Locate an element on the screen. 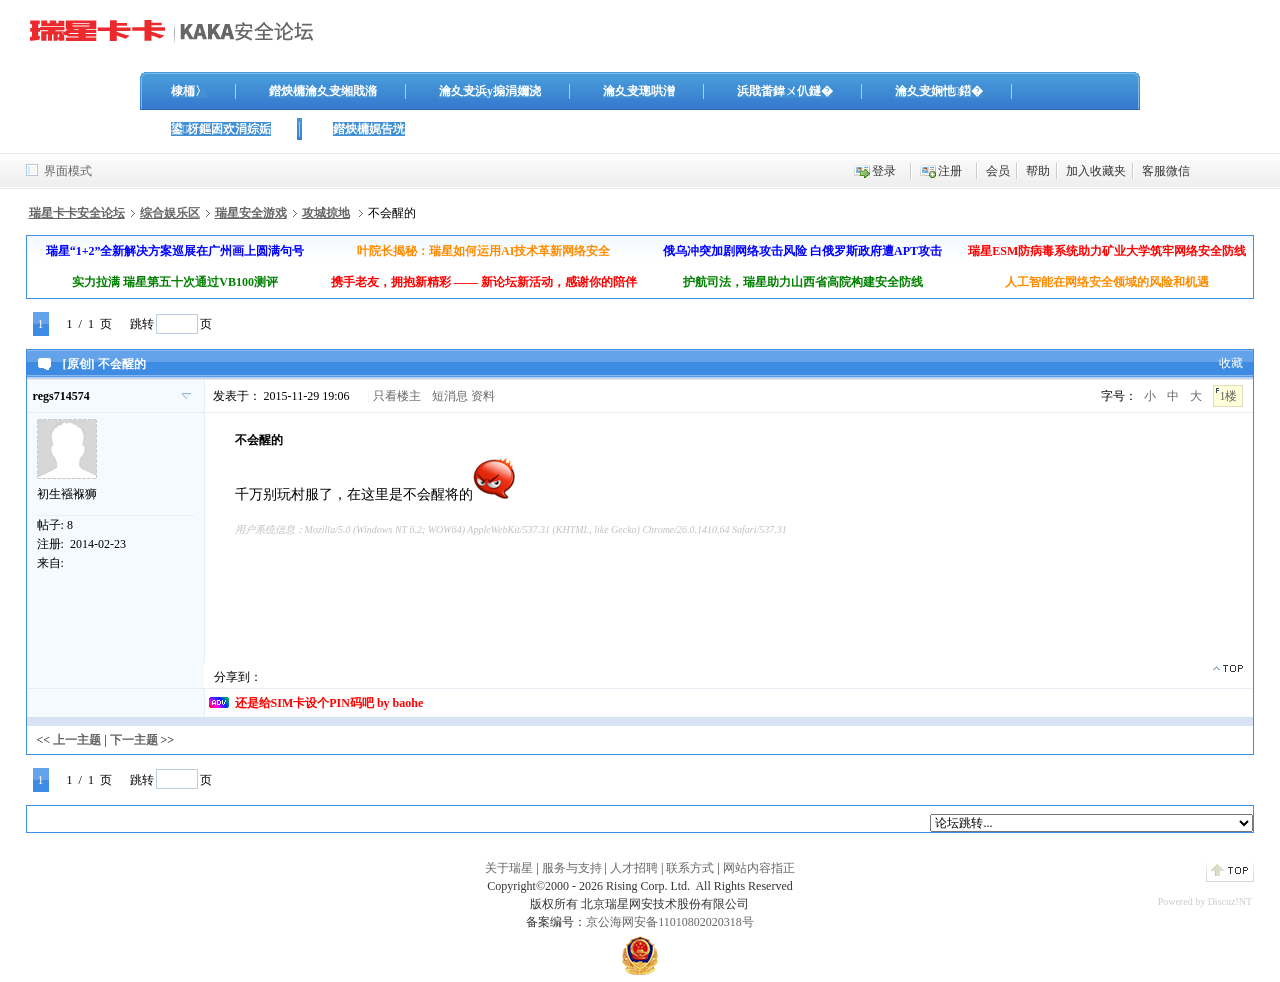 The image size is (1280, 982). 下一主题 is located at coordinates (134, 740).